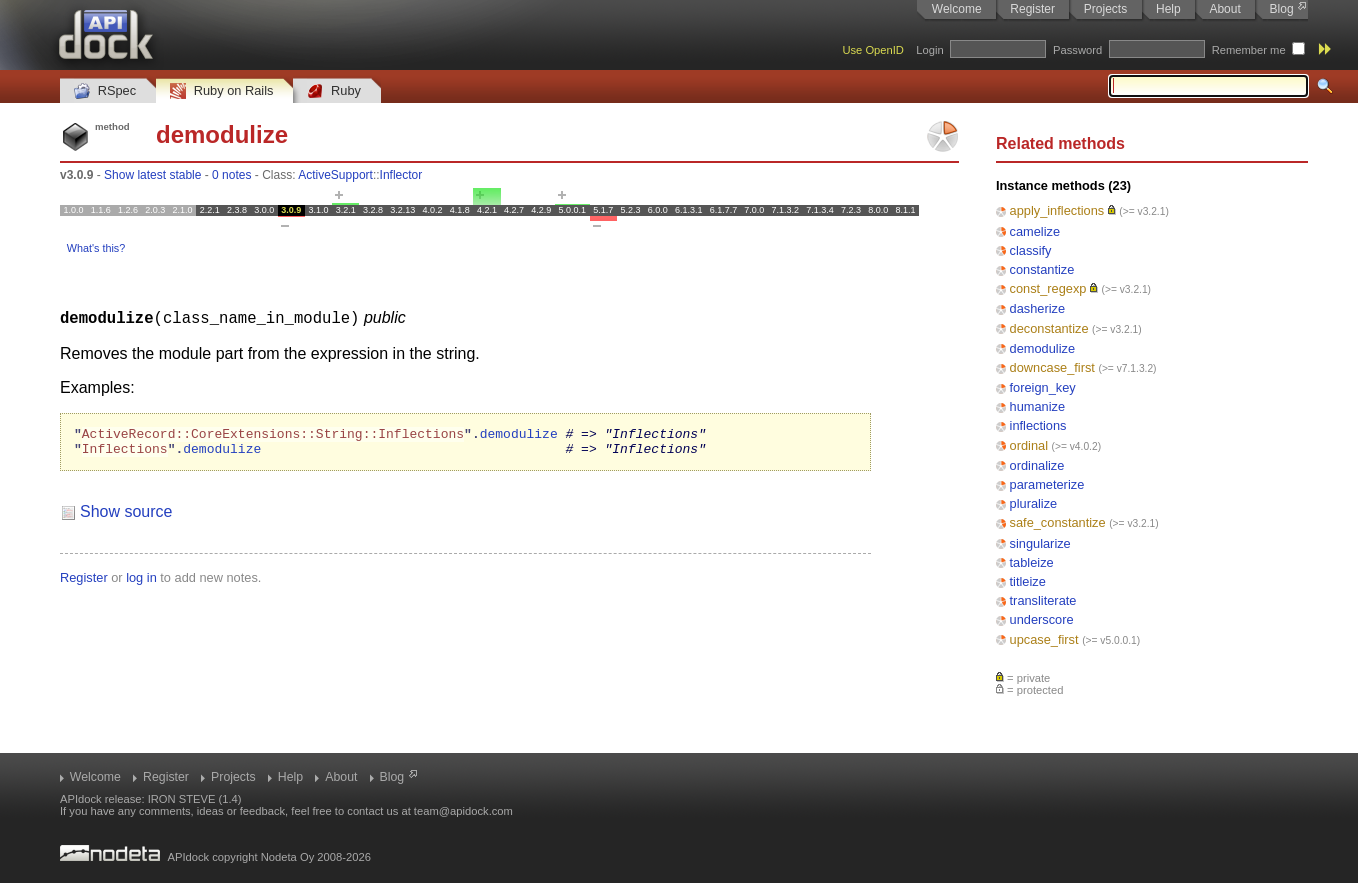  Describe the element at coordinates (1282, 9) in the screenshot. I see `Blog` at that location.